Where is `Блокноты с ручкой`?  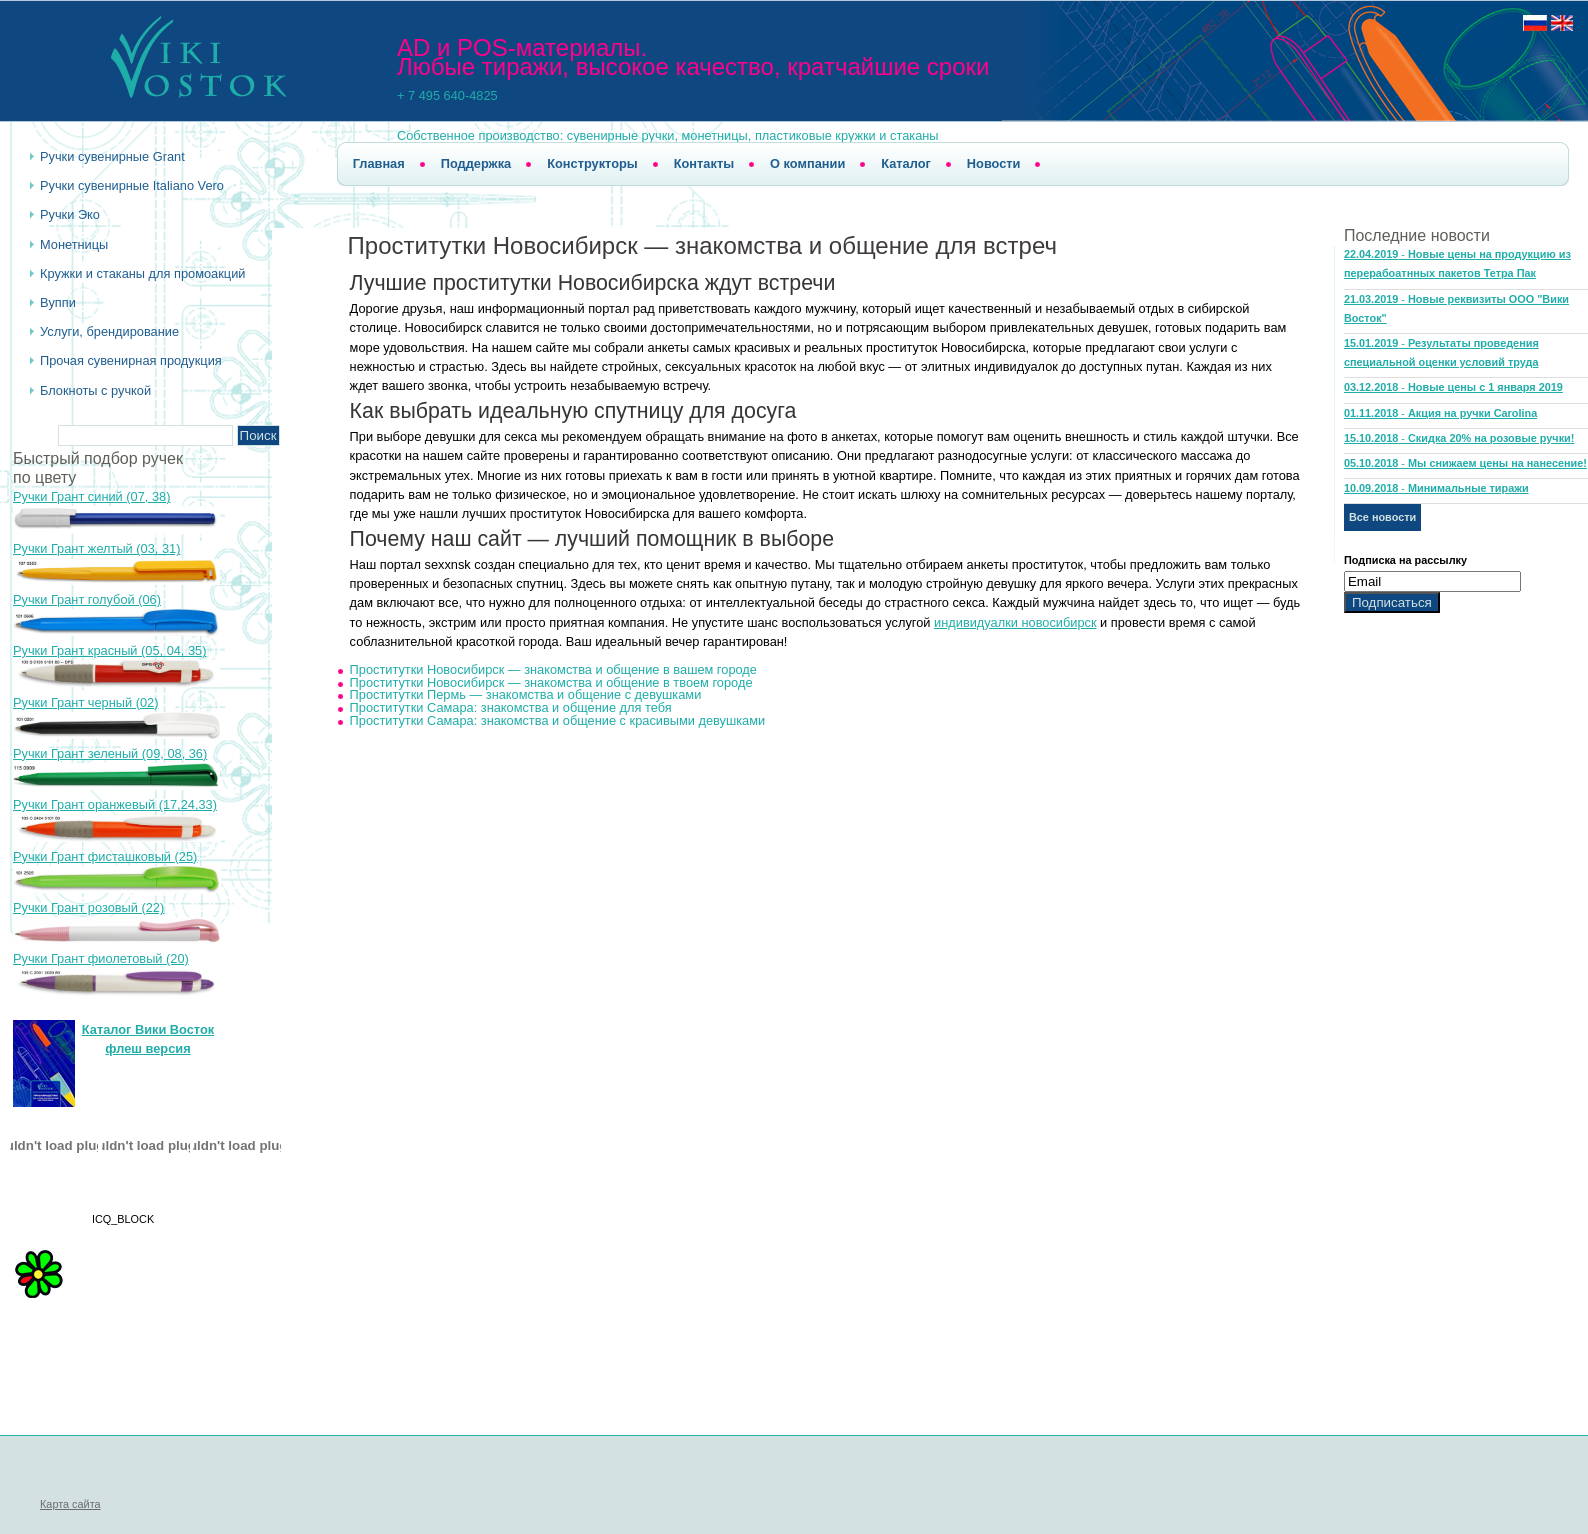 Блокноты с ручкой is located at coordinates (95, 390).